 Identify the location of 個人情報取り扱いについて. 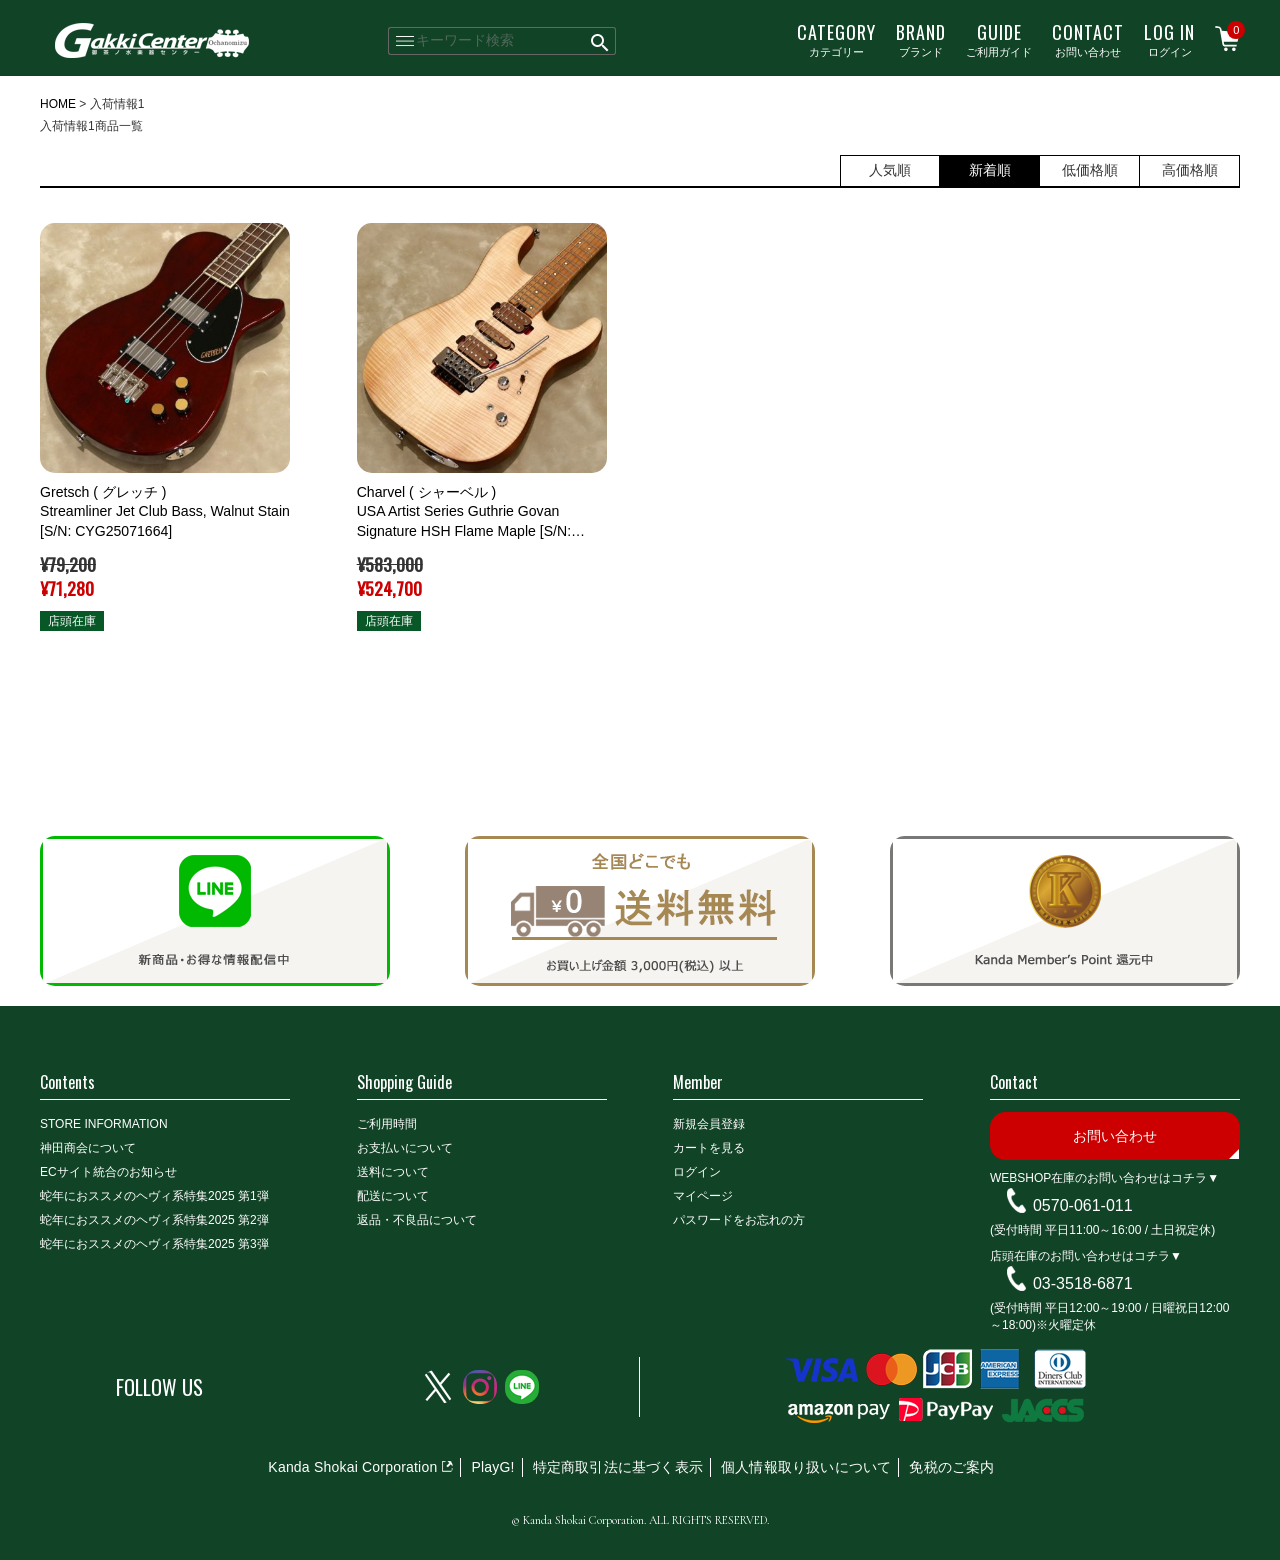
(806, 1467).